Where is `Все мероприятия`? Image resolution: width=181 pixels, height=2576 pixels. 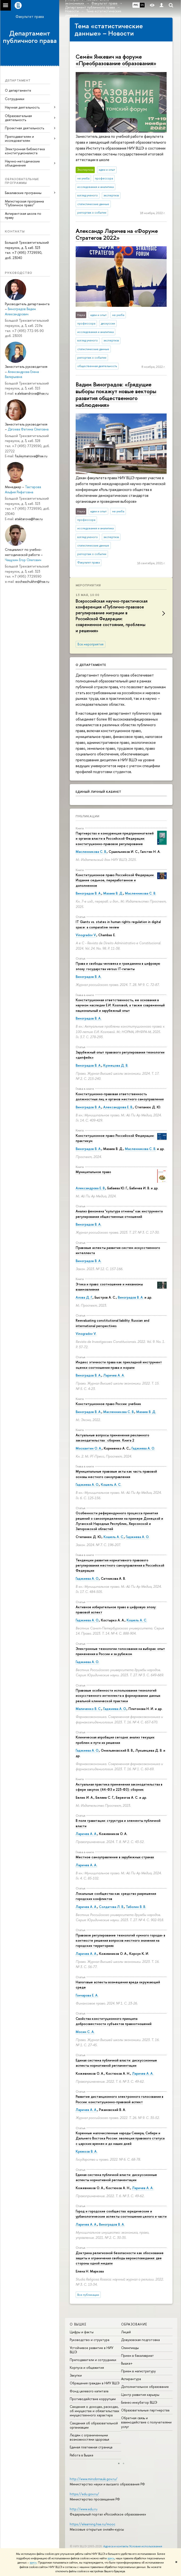 Все мероприятия is located at coordinates (90, 644).